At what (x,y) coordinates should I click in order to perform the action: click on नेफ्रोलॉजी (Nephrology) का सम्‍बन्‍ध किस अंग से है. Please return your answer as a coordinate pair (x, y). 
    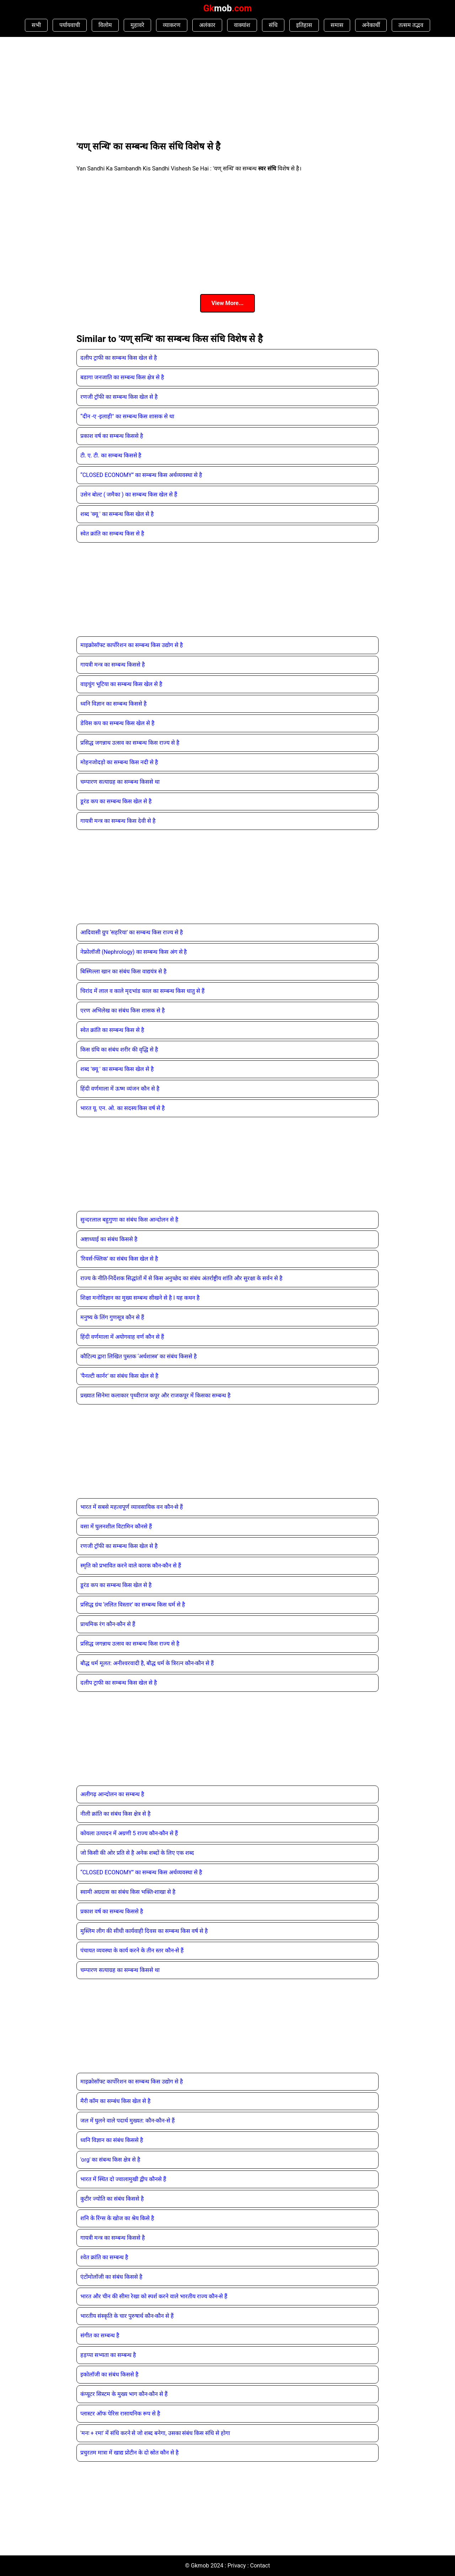
    Looking at the image, I should click on (133, 952).